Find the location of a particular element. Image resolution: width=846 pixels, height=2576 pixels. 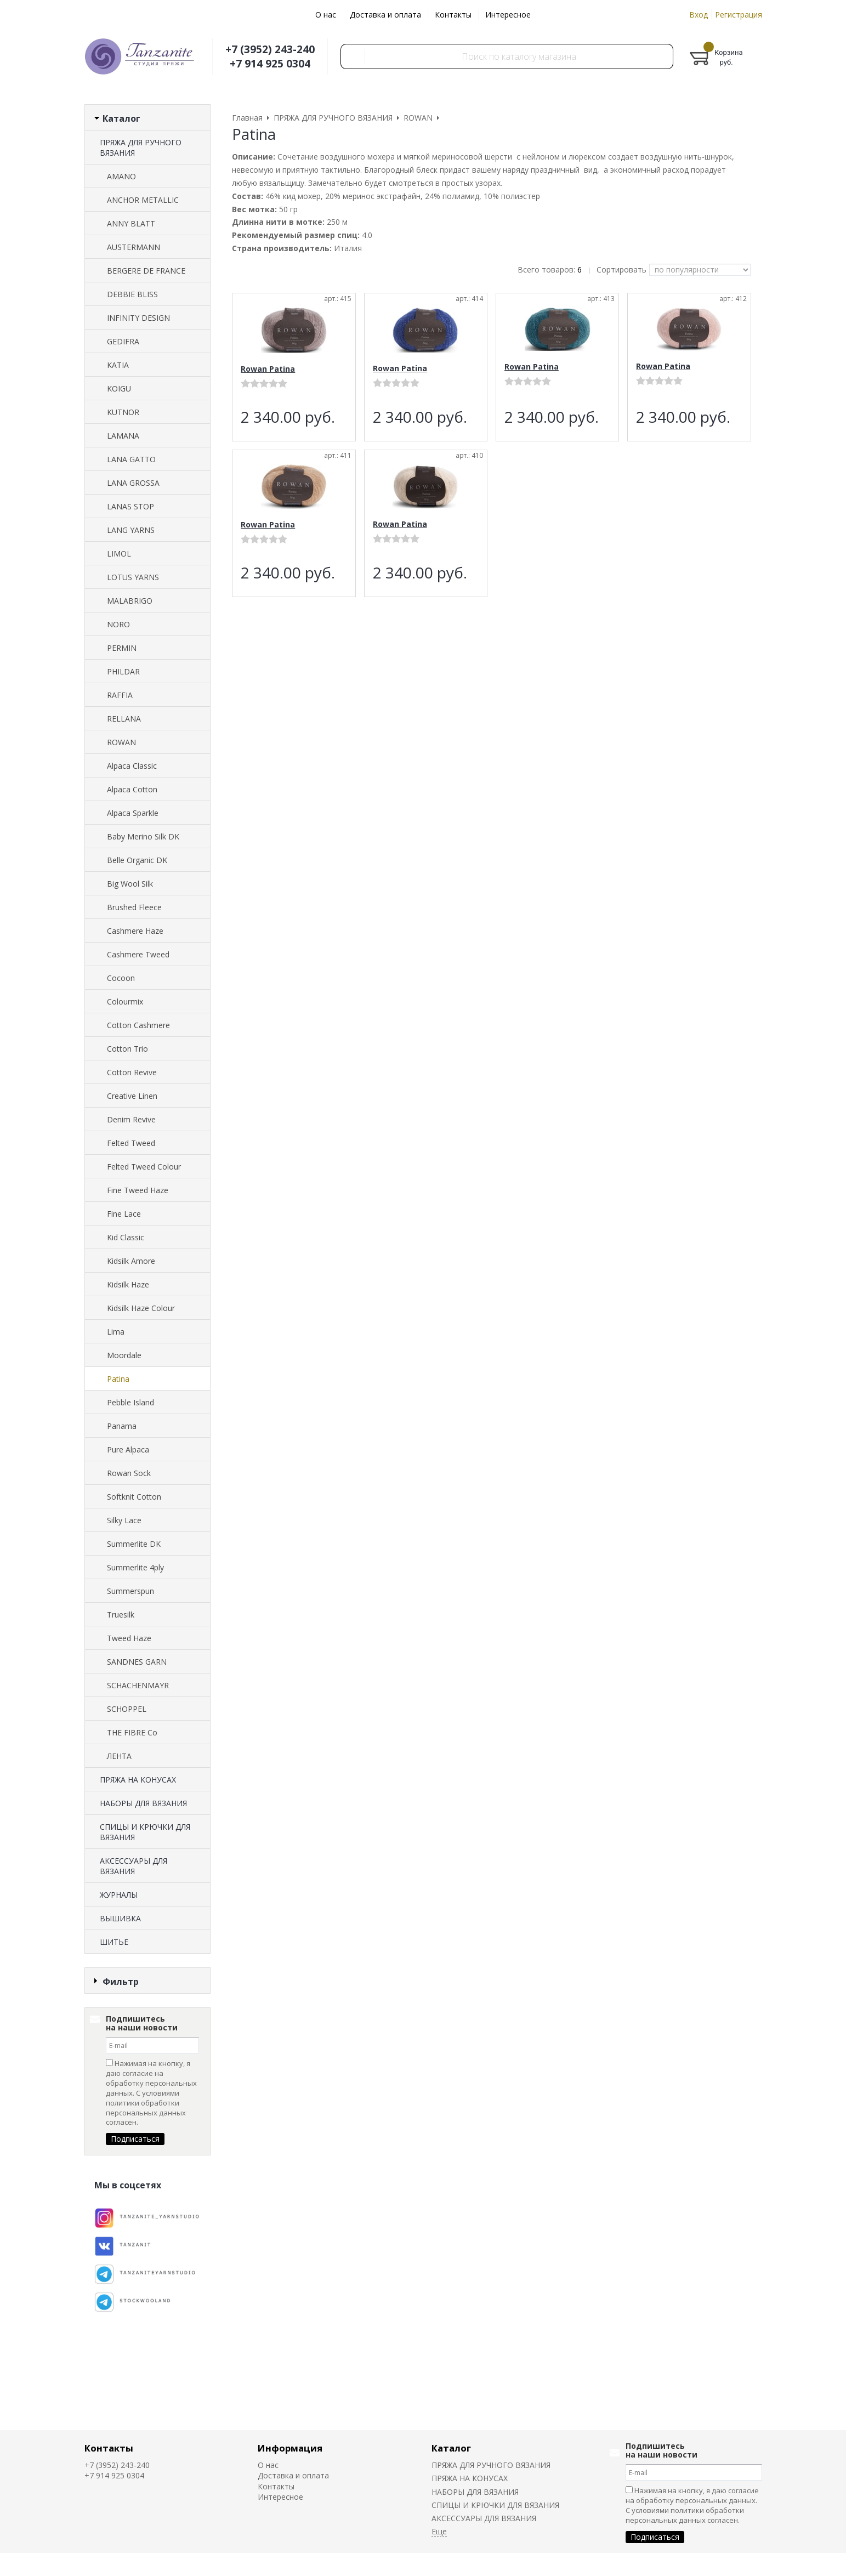

Alpaca Classic is located at coordinates (132, 766).